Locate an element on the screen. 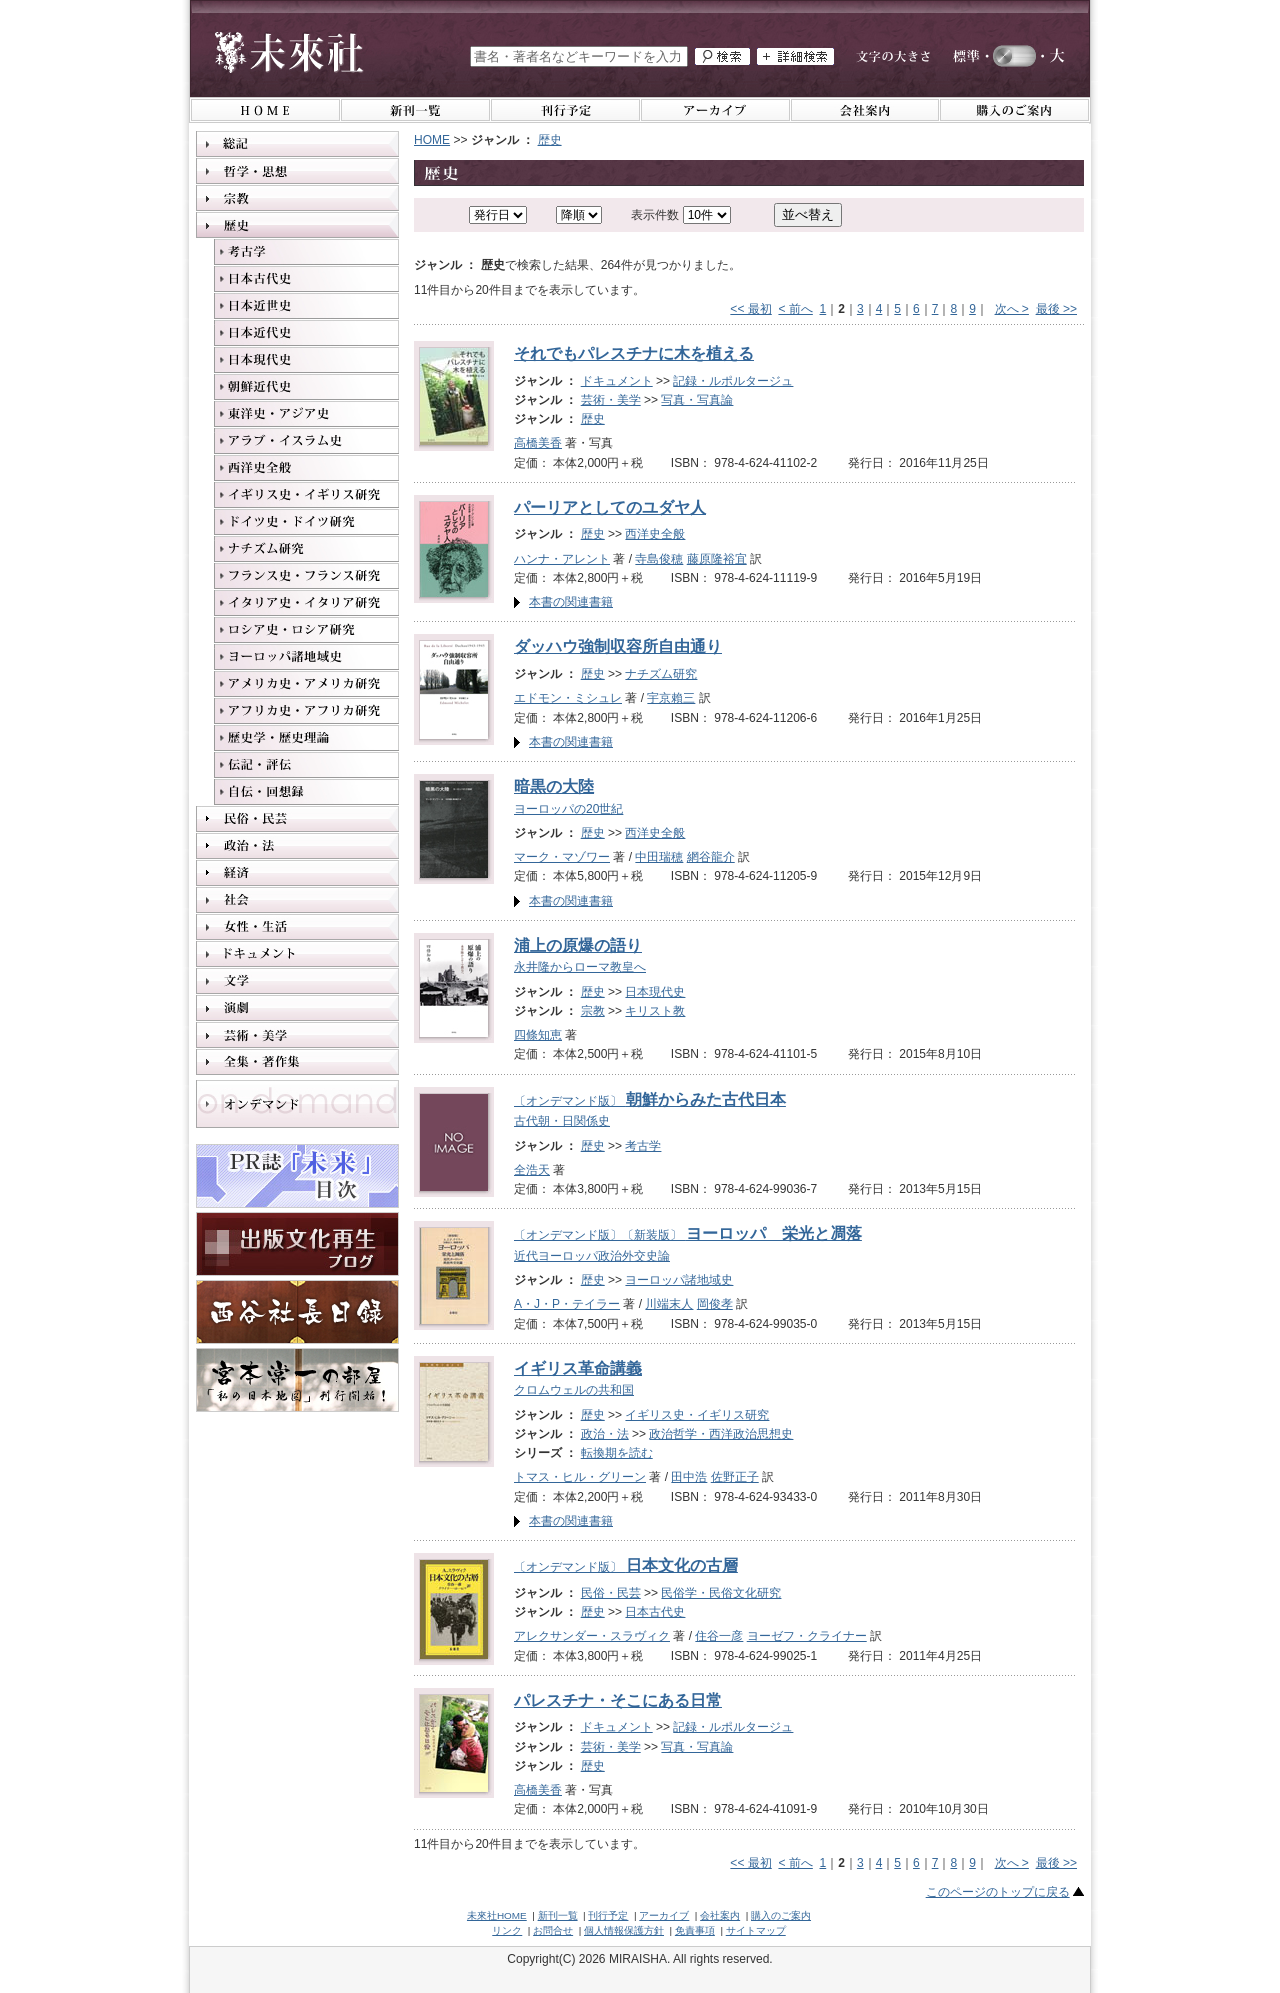 The height and width of the screenshot is (1993, 1280). ヨーゼフ・クライナー is located at coordinates (807, 1636).